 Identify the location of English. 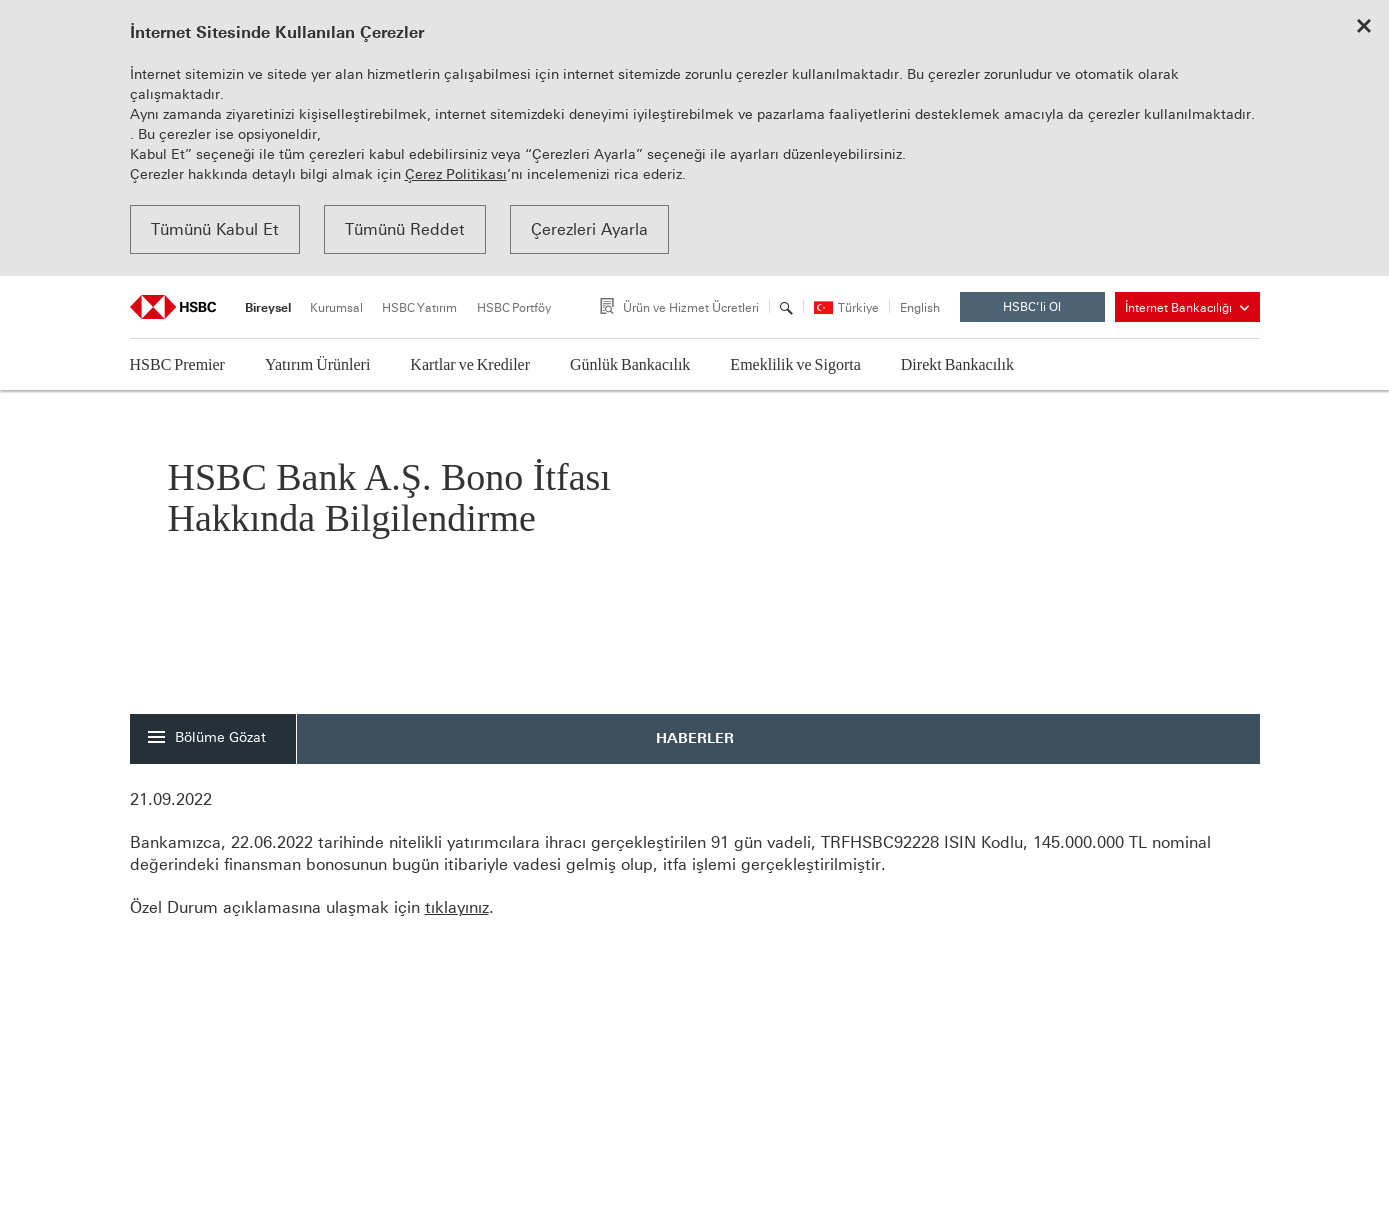
(920, 308).